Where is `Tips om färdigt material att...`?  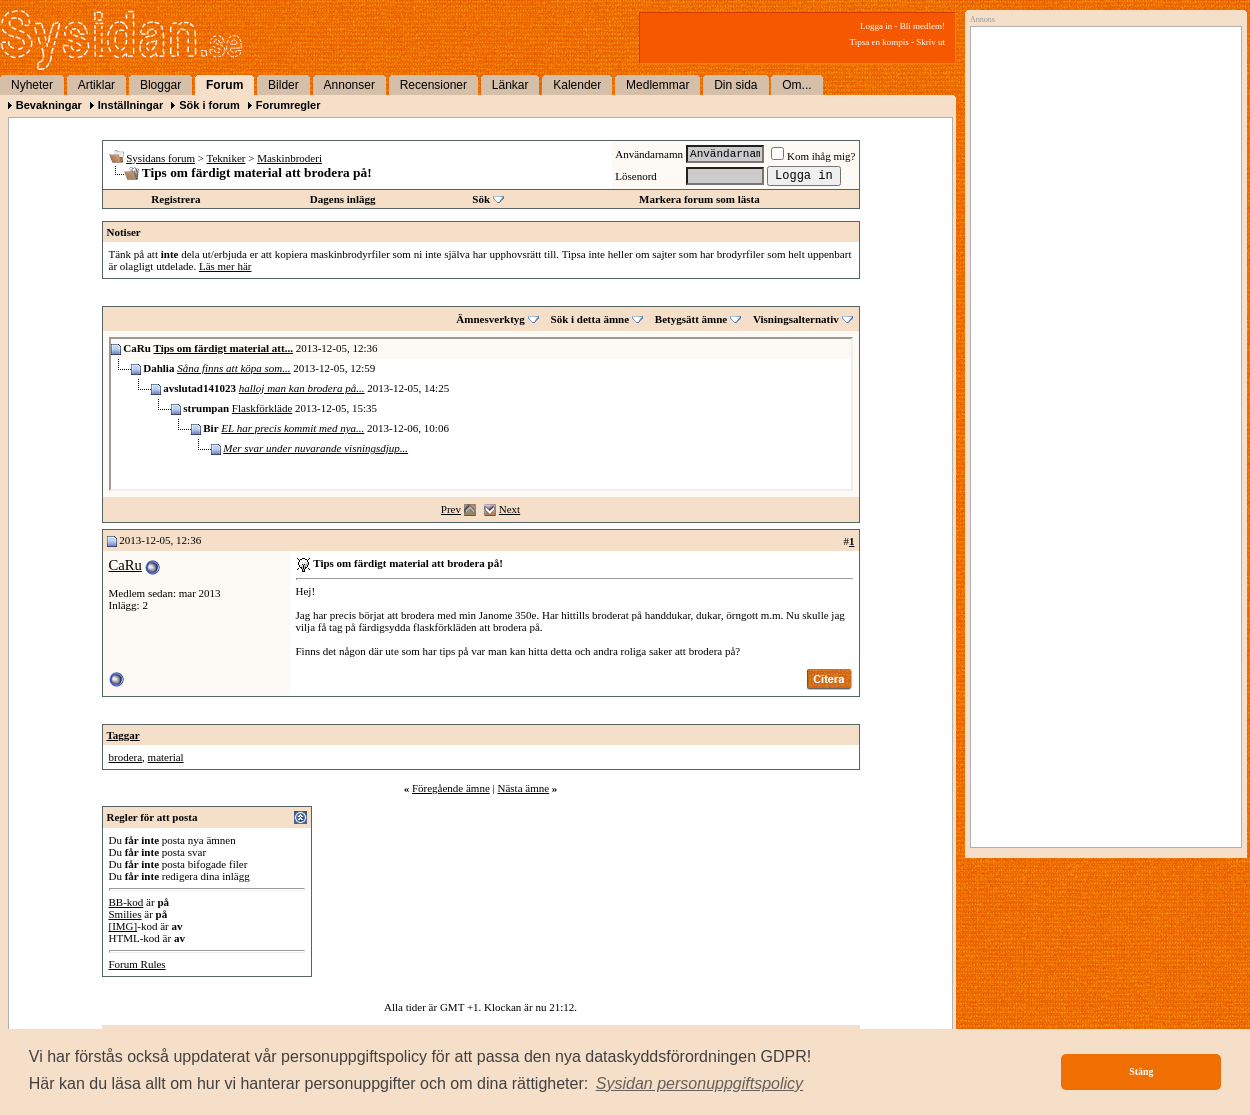 Tips om färdigt material att... is located at coordinates (223, 348).